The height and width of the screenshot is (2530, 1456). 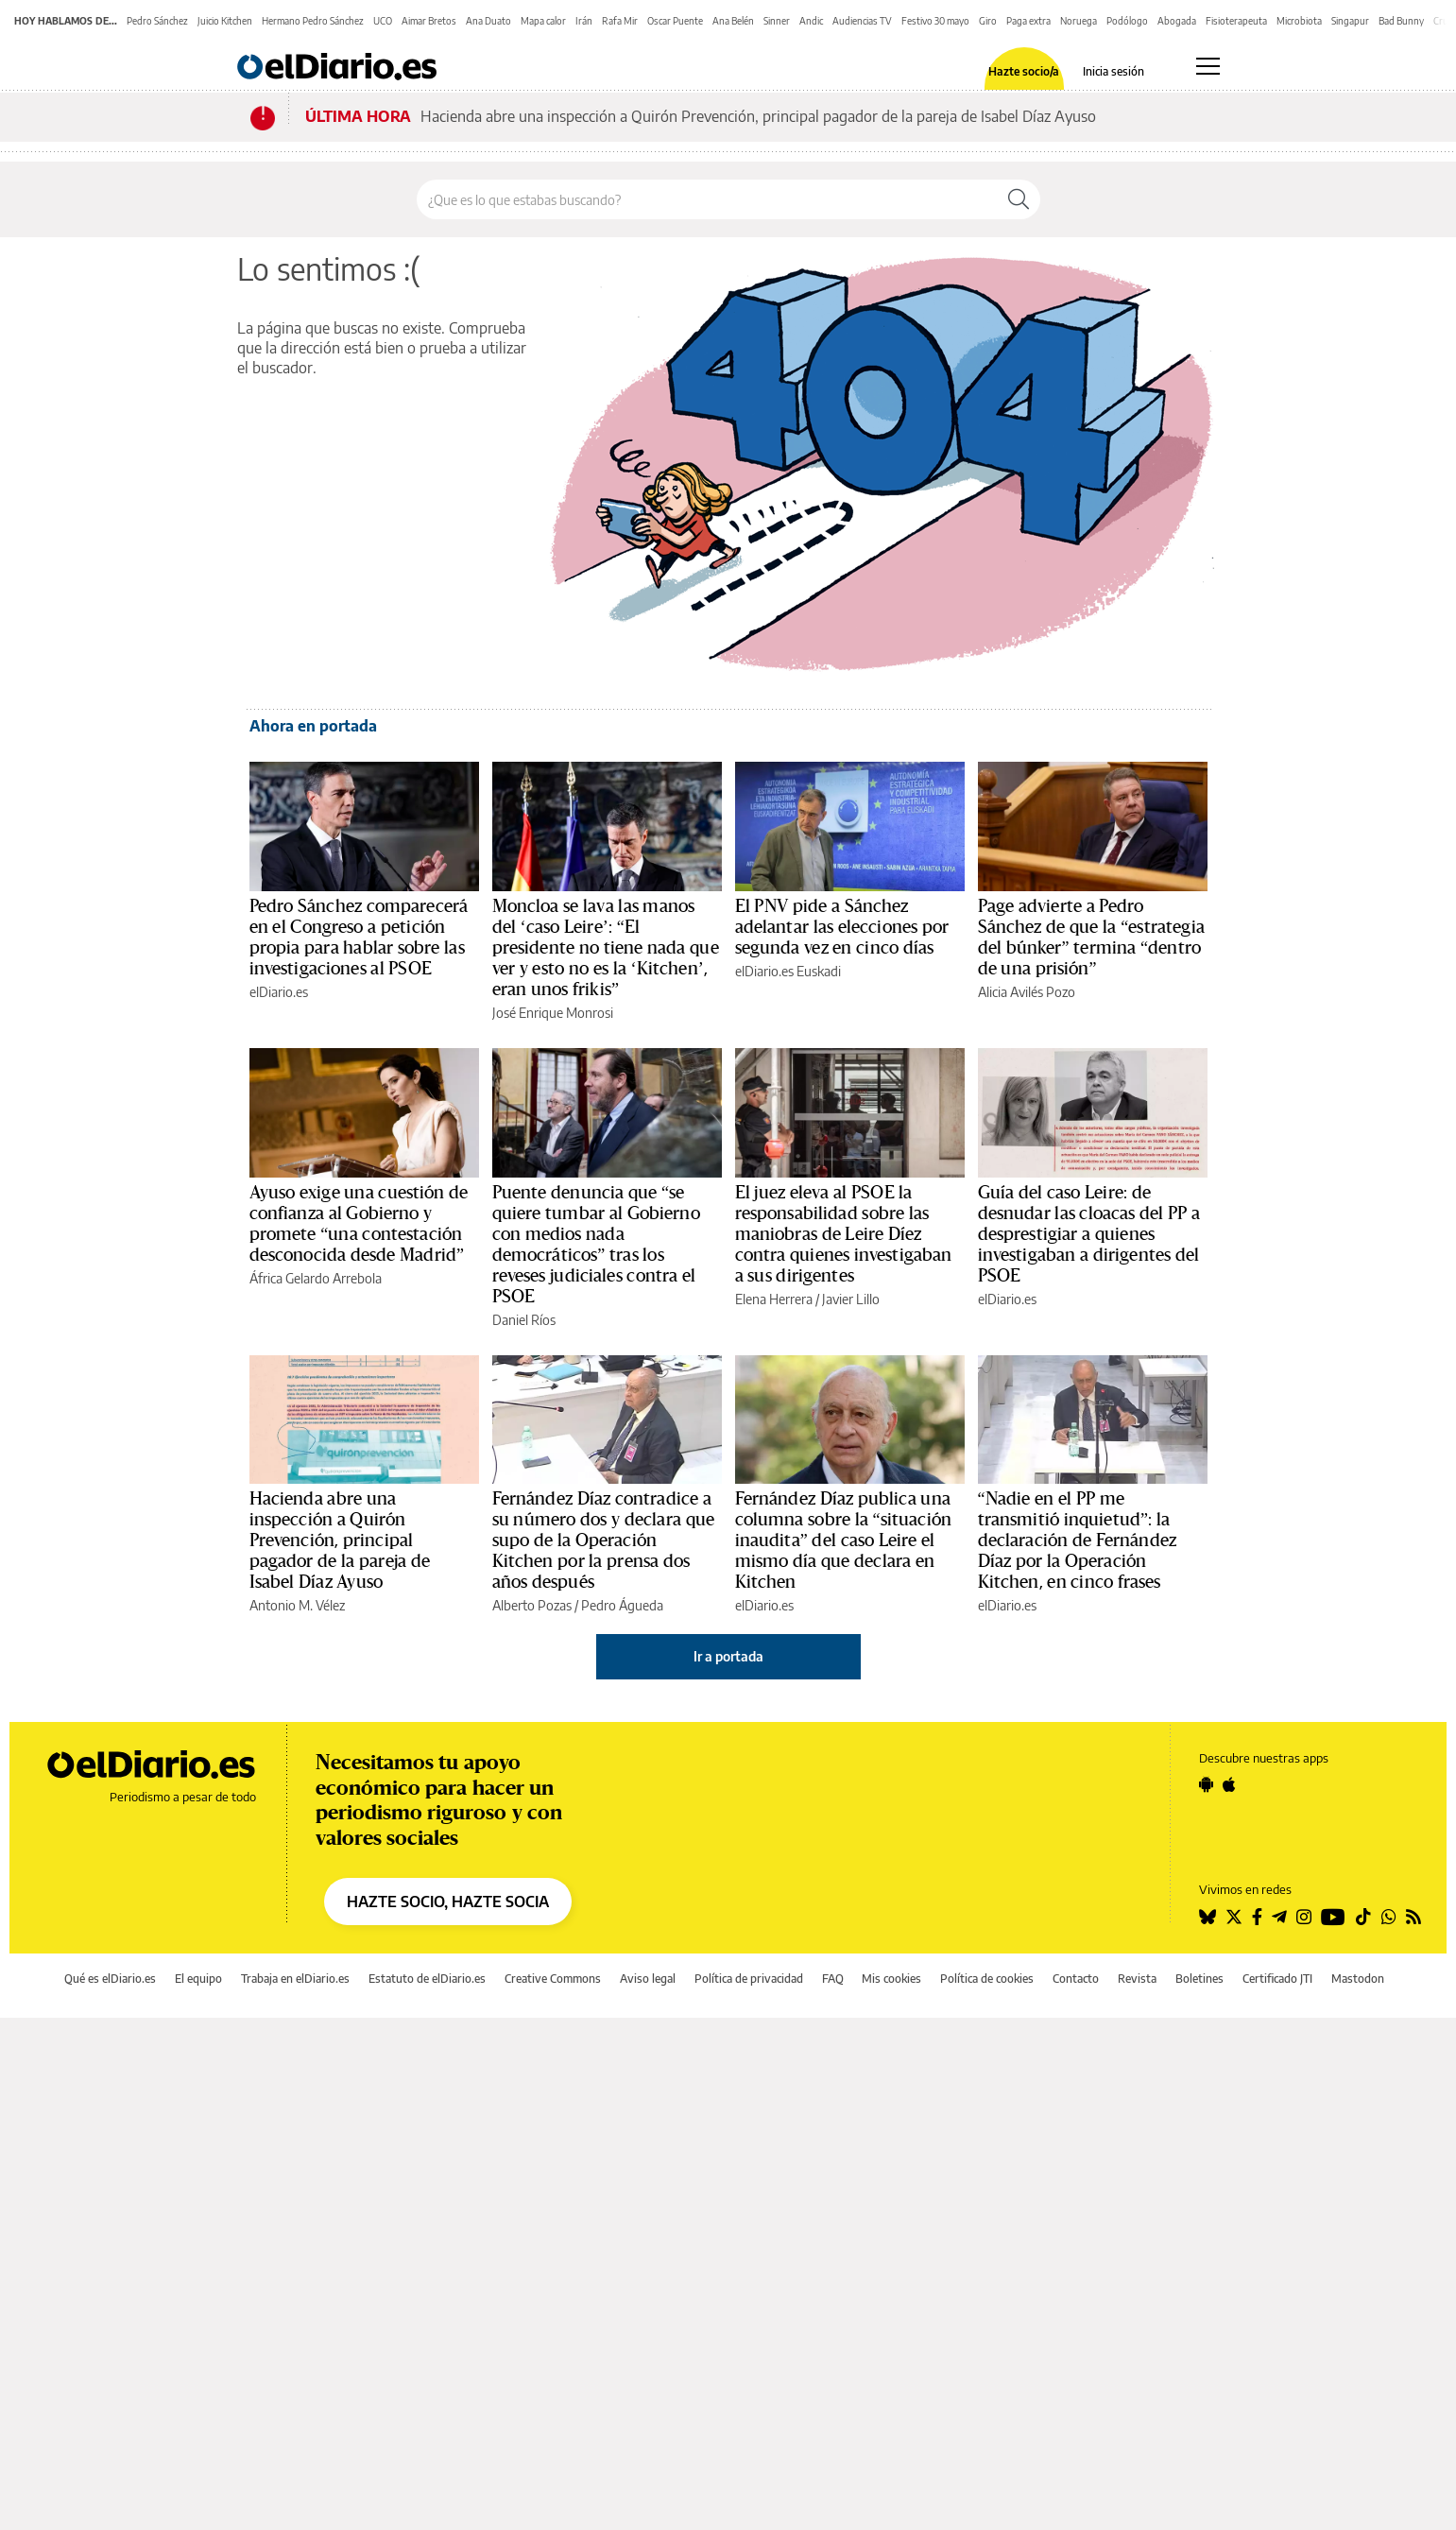 What do you see at coordinates (1299, 20) in the screenshot?
I see `Microbiota` at bounding box center [1299, 20].